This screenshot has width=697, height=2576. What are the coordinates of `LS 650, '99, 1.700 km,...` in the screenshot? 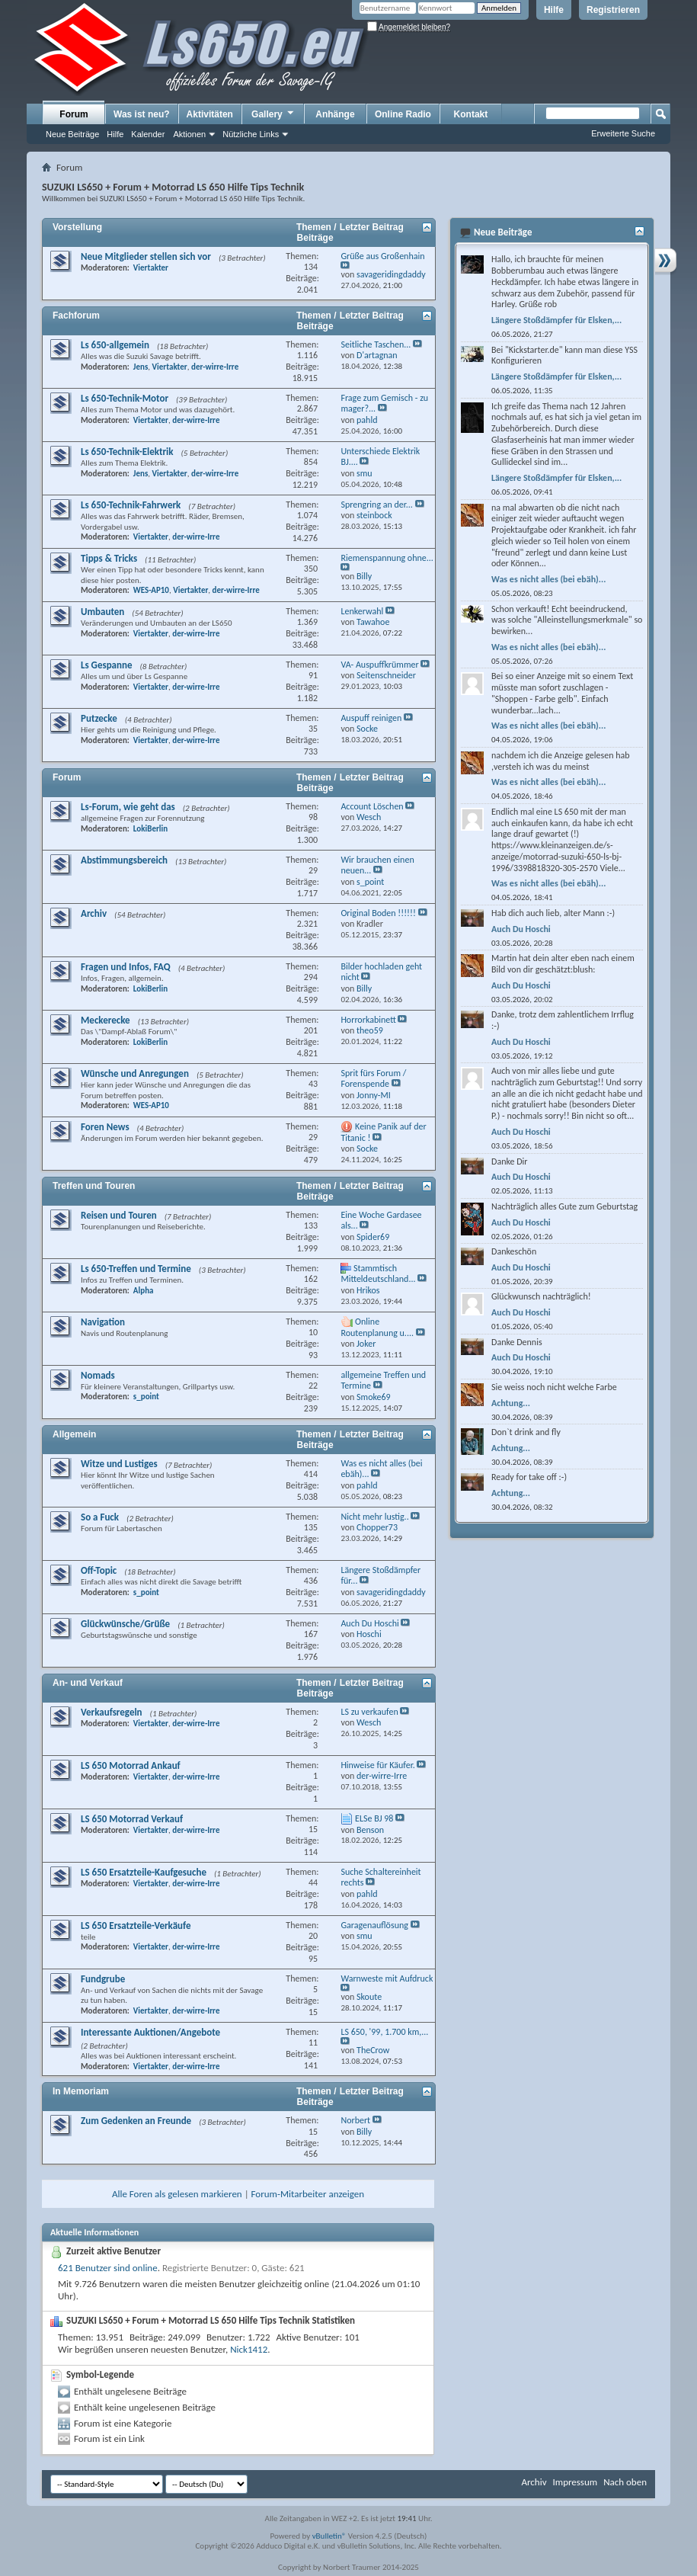 It's located at (384, 2032).